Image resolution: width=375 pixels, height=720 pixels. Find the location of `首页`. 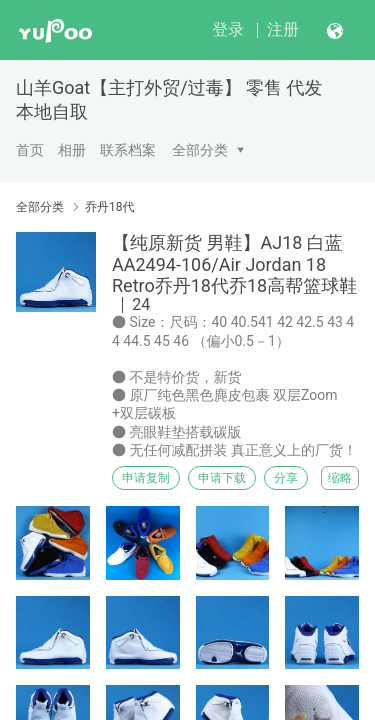

首页 is located at coordinates (30, 150).